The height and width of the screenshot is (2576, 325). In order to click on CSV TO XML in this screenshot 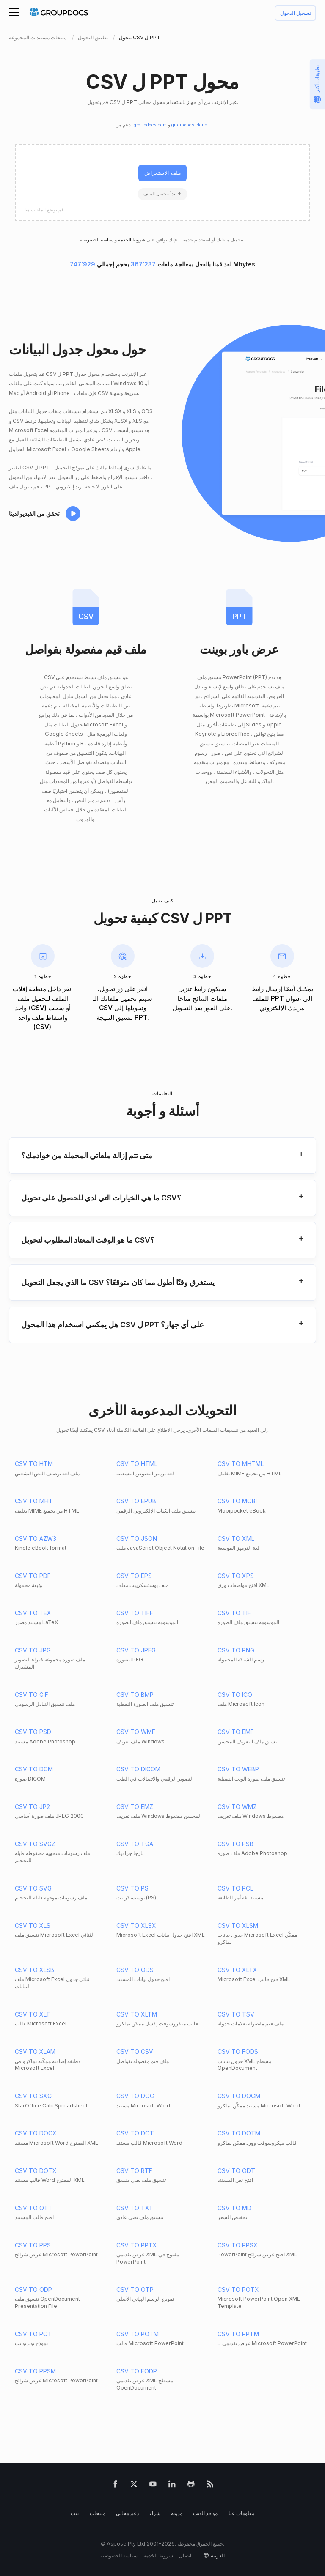, I will do `click(236, 1538)`.